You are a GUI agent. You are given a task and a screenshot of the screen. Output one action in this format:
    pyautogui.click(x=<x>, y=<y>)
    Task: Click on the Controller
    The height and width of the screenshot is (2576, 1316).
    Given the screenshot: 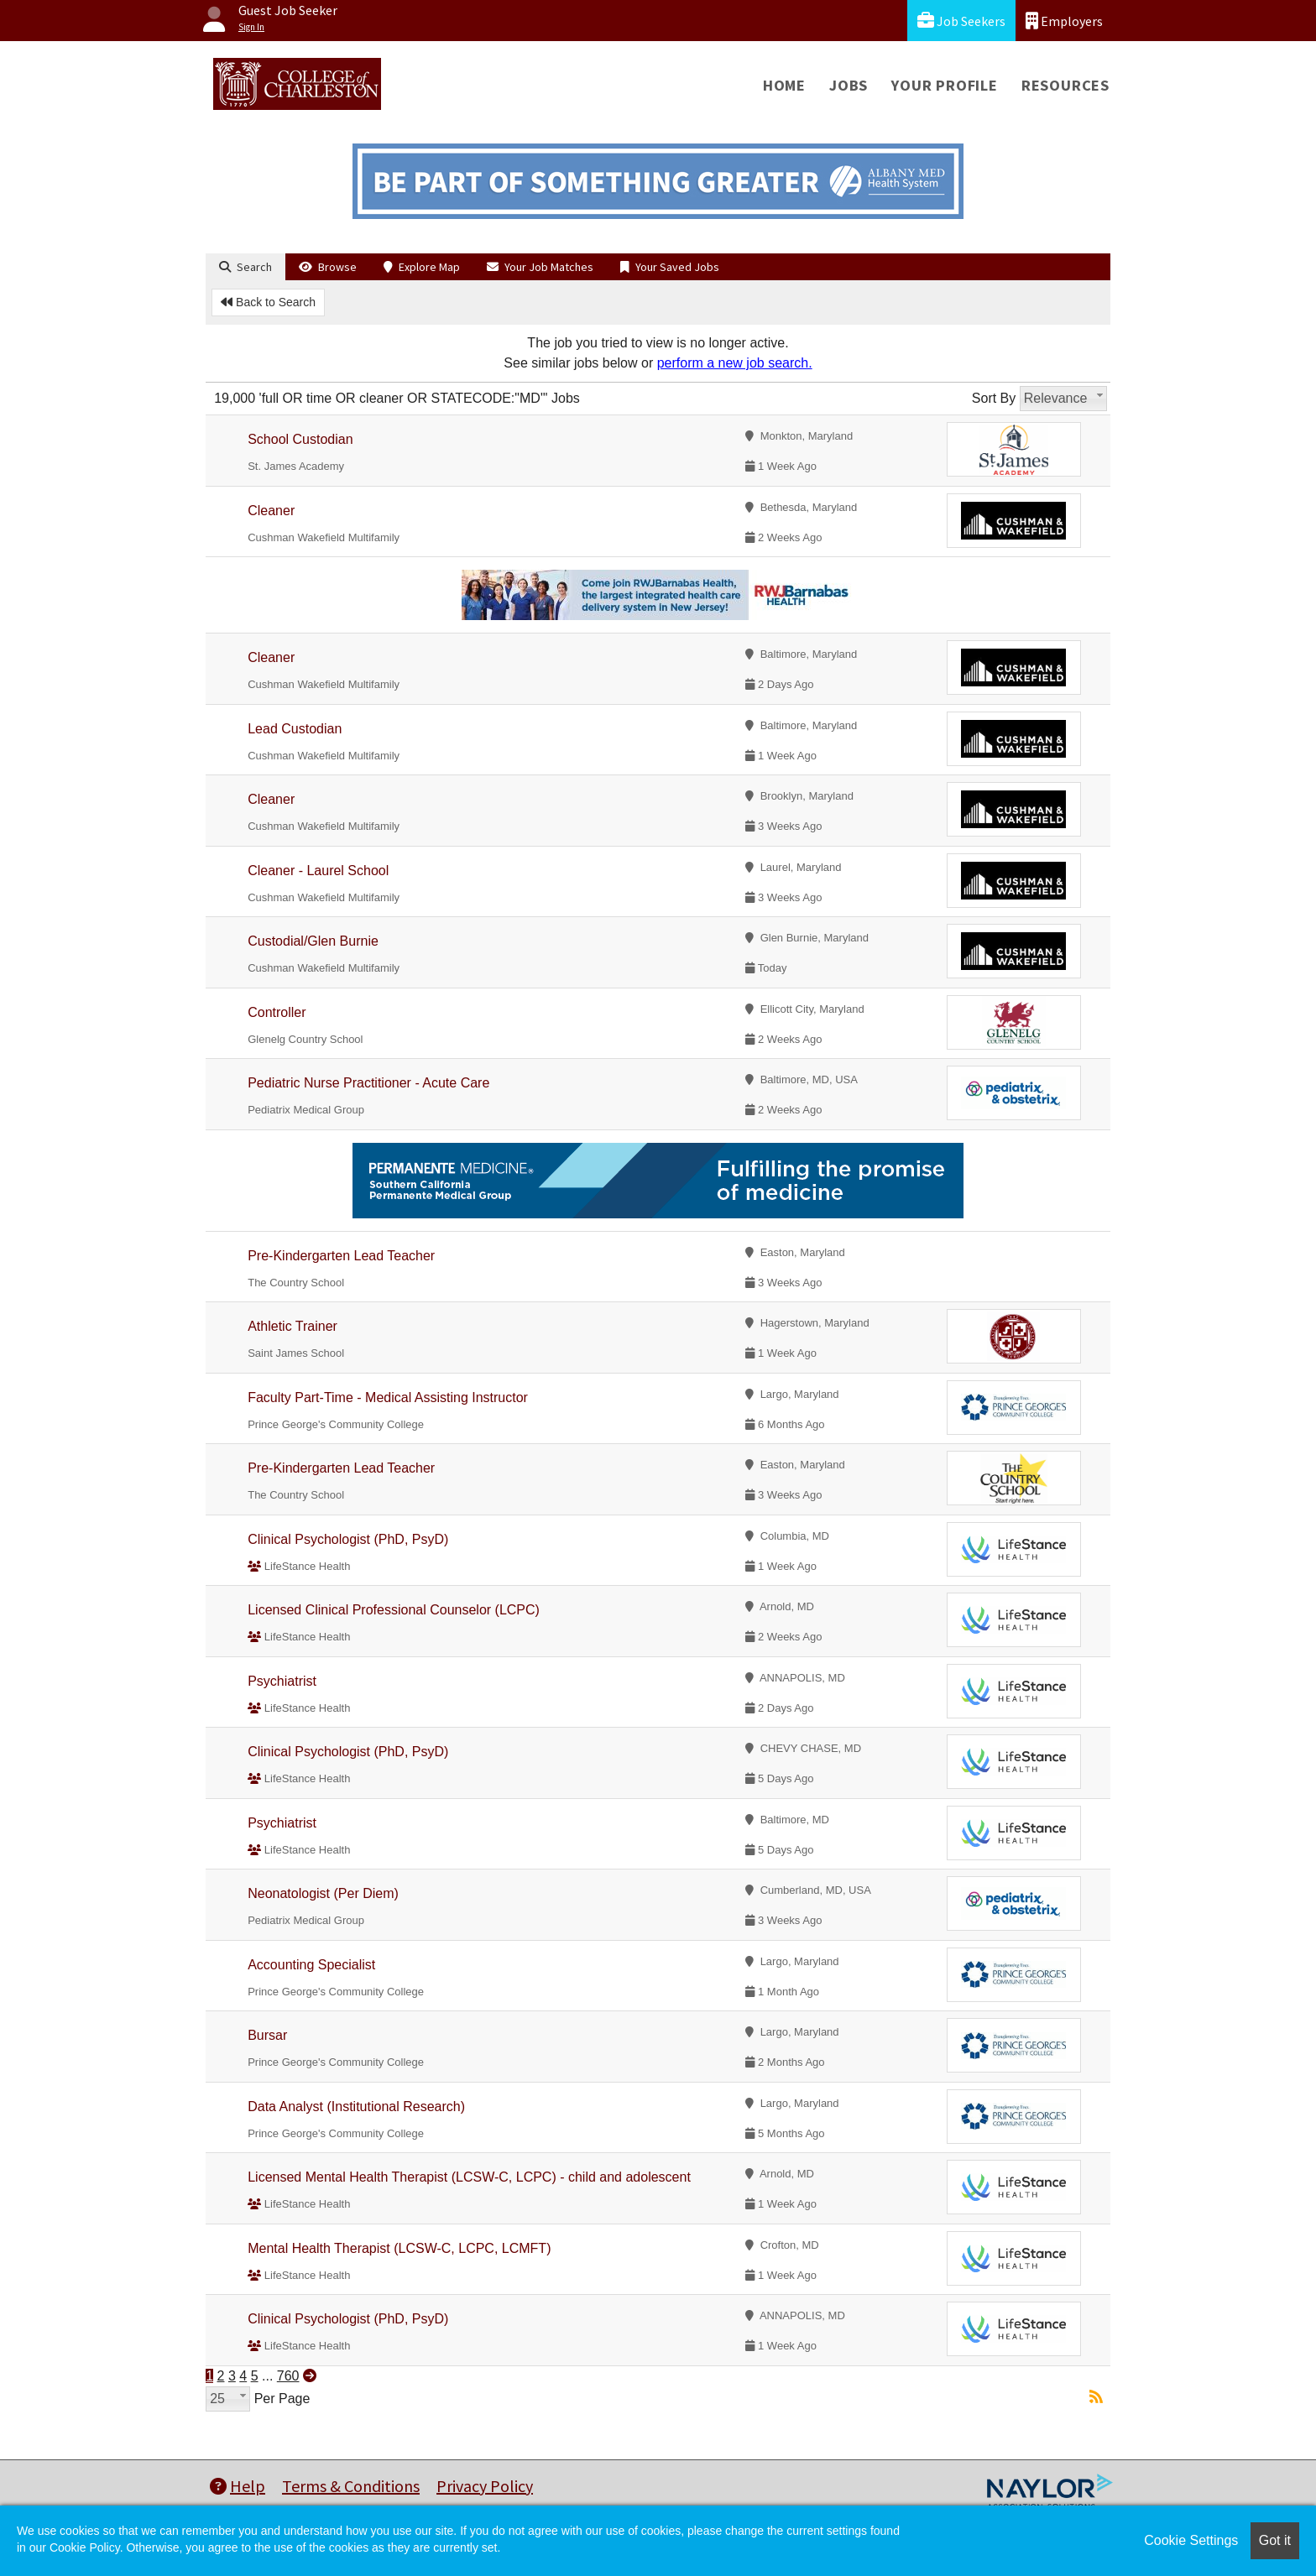 What is the action you would take?
    pyautogui.click(x=277, y=1012)
    